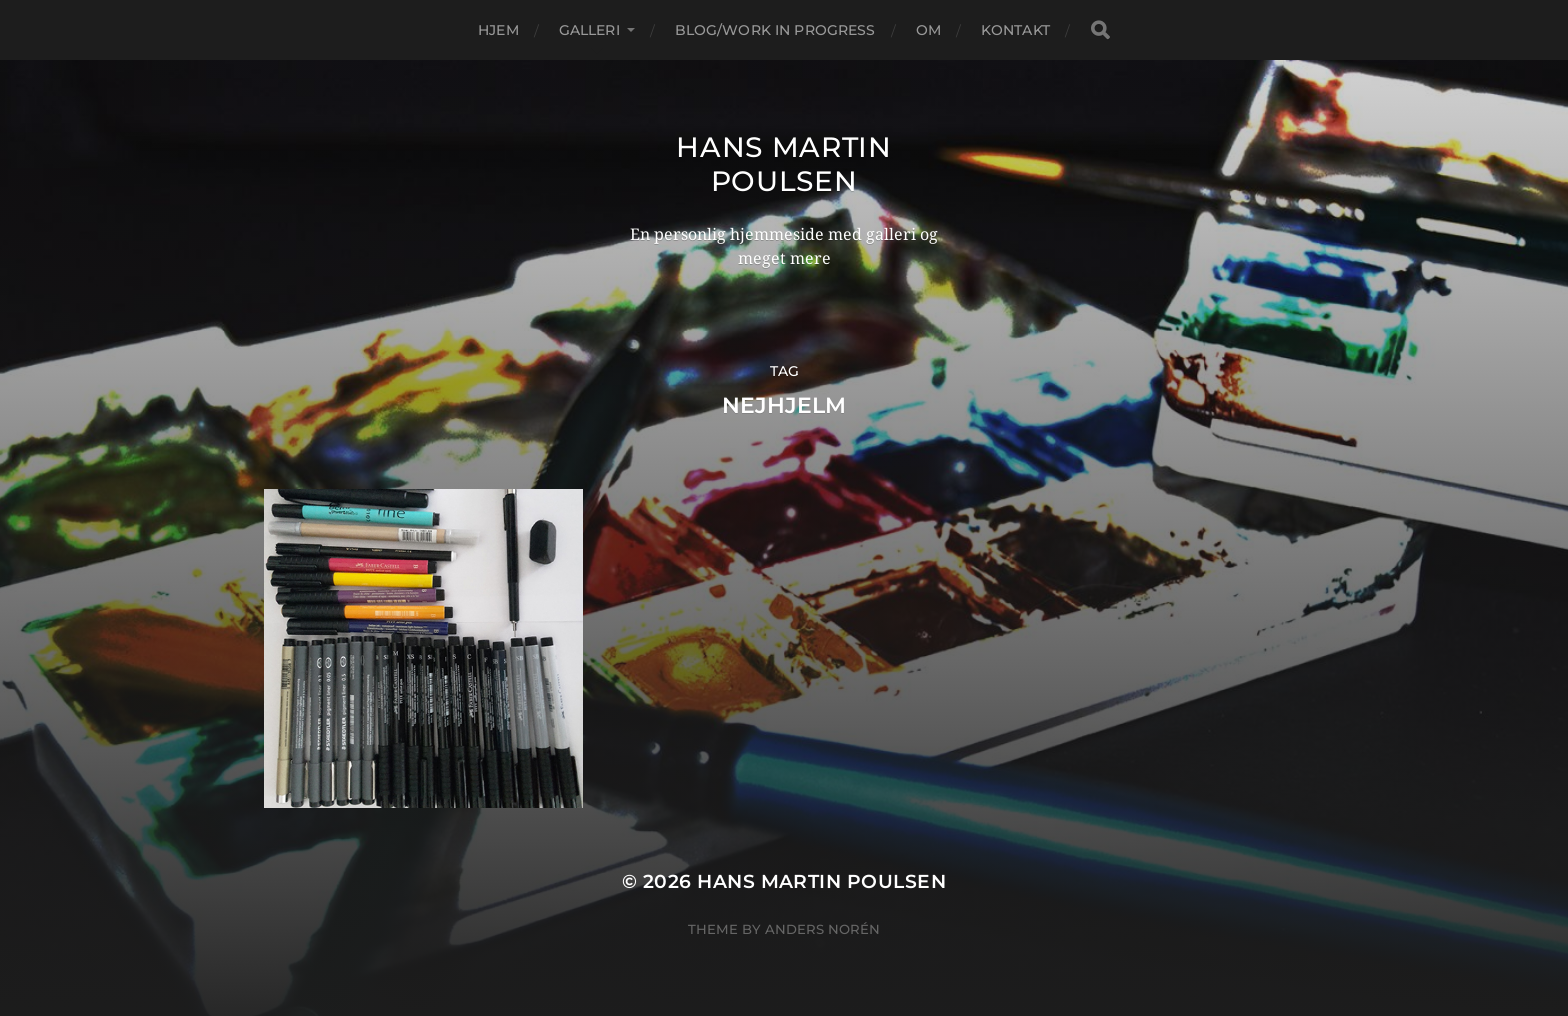  I want to click on Hjem, so click(498, 30).